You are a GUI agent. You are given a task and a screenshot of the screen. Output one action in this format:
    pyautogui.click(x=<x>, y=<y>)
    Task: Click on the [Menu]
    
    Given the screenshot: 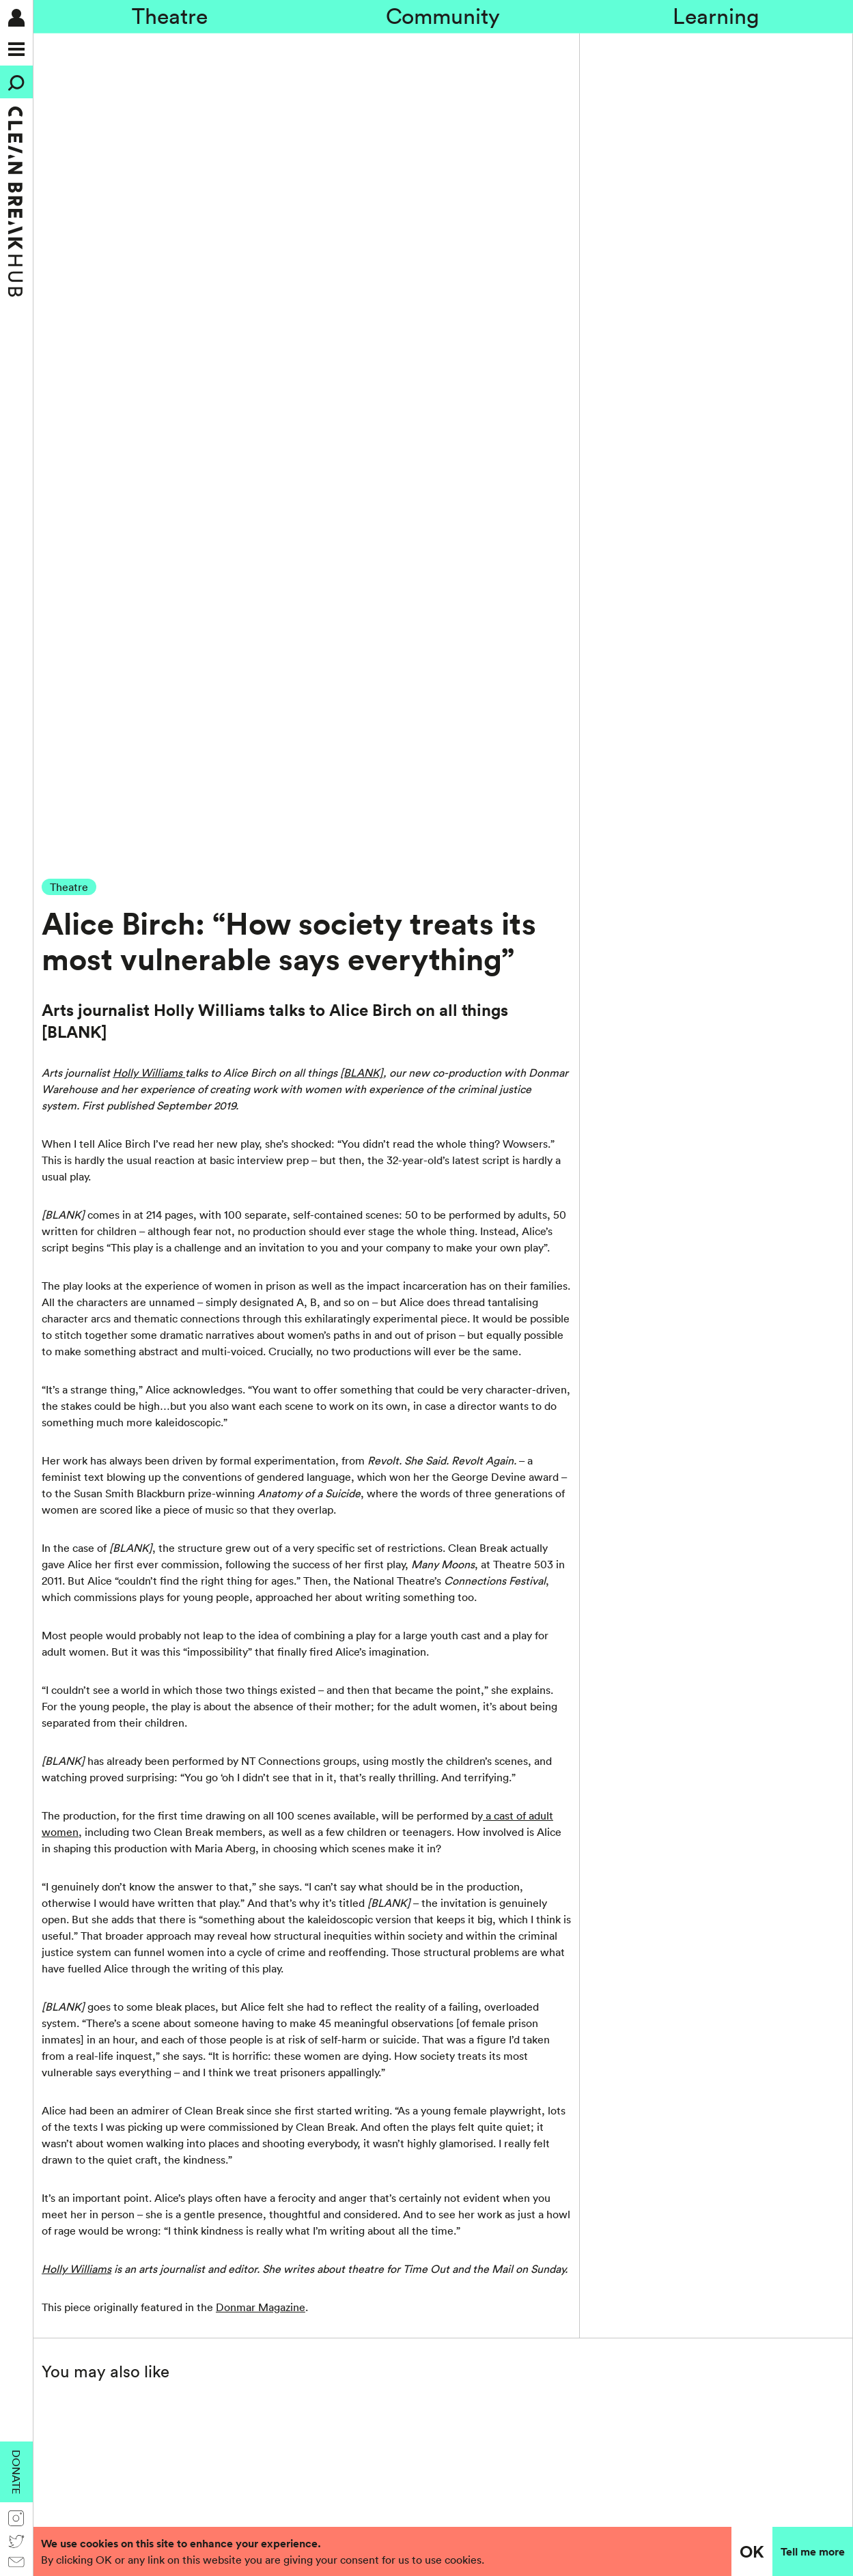 What is the action you would take?
    pyautogui.click(x=16, y=49)
    